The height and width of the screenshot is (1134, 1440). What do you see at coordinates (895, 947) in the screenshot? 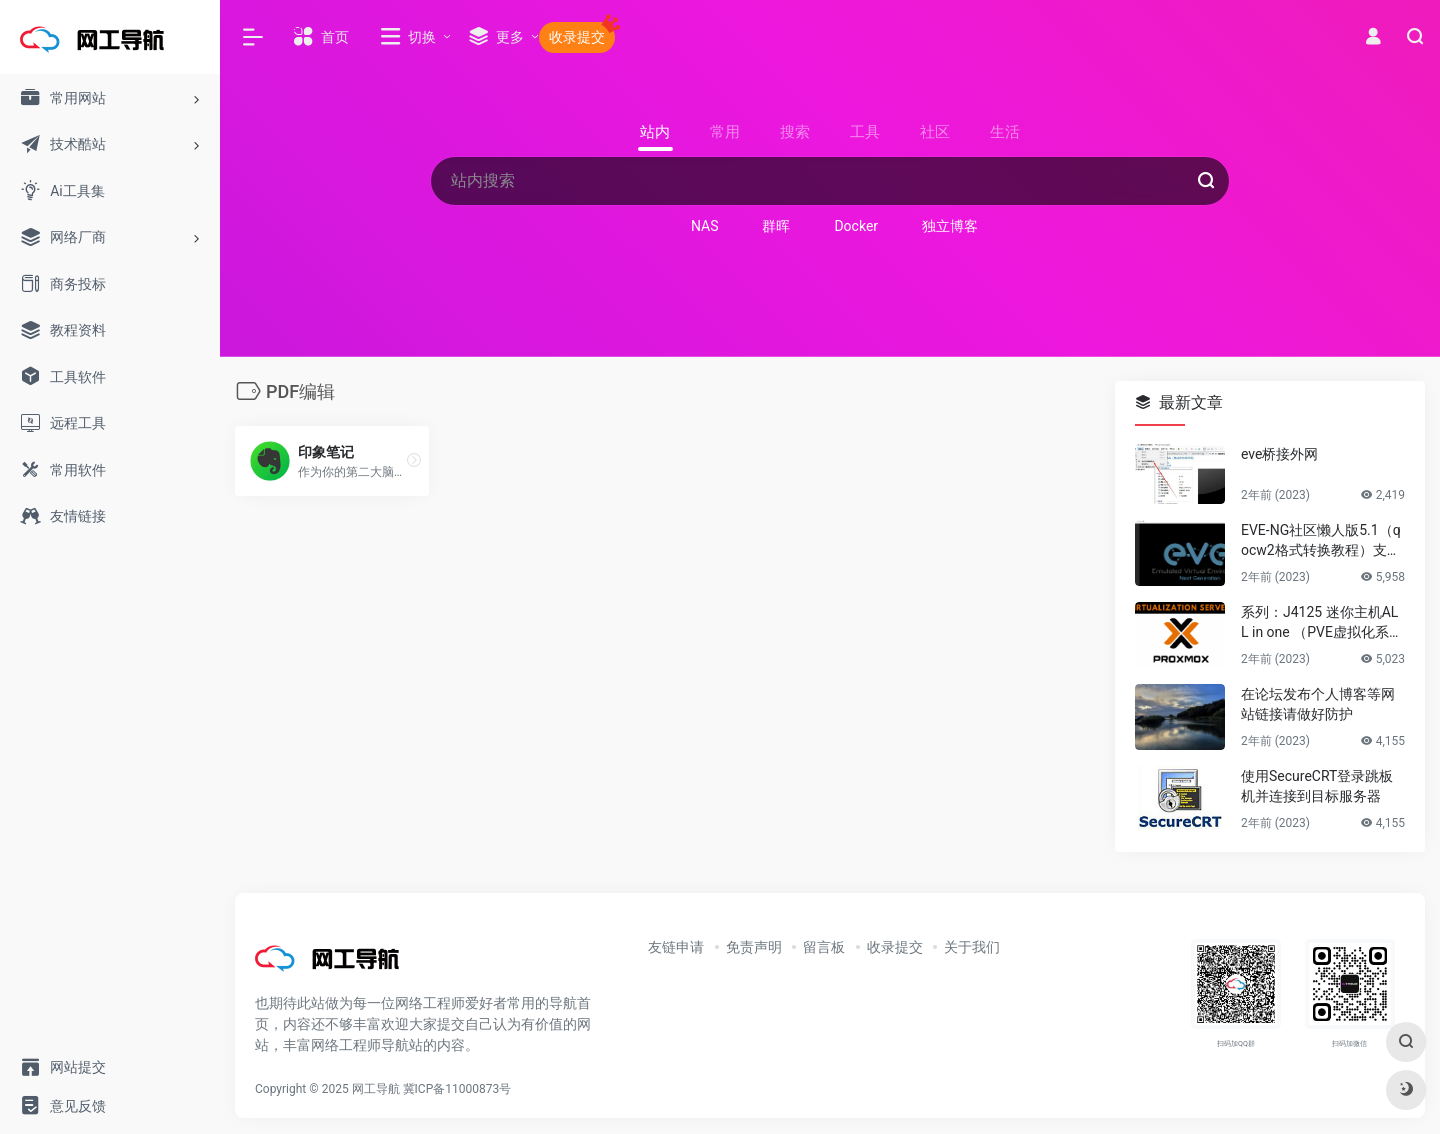
I see `收录提交` at bounding box center [895, 947].